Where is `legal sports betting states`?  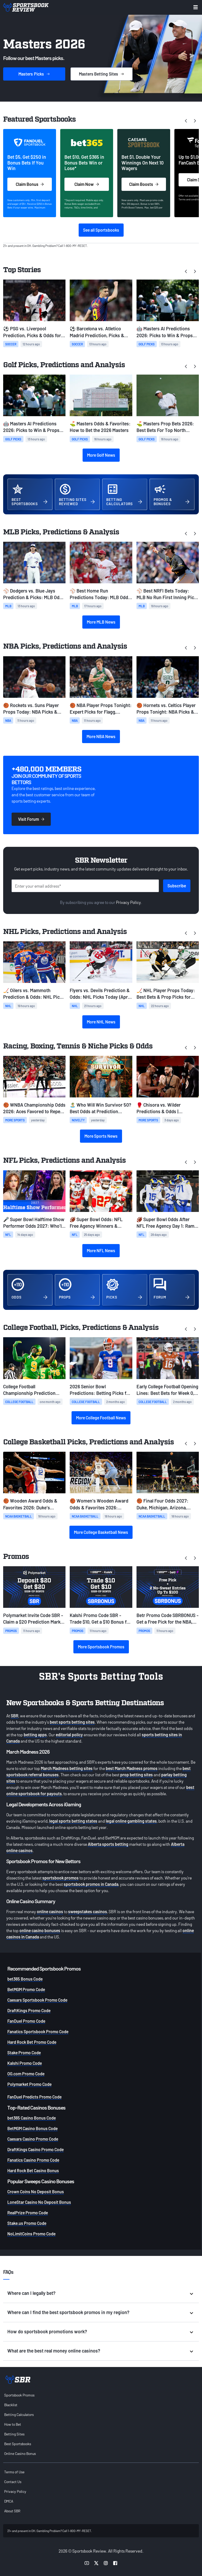 legal sports betting states is located at coordinates (73, 1820).